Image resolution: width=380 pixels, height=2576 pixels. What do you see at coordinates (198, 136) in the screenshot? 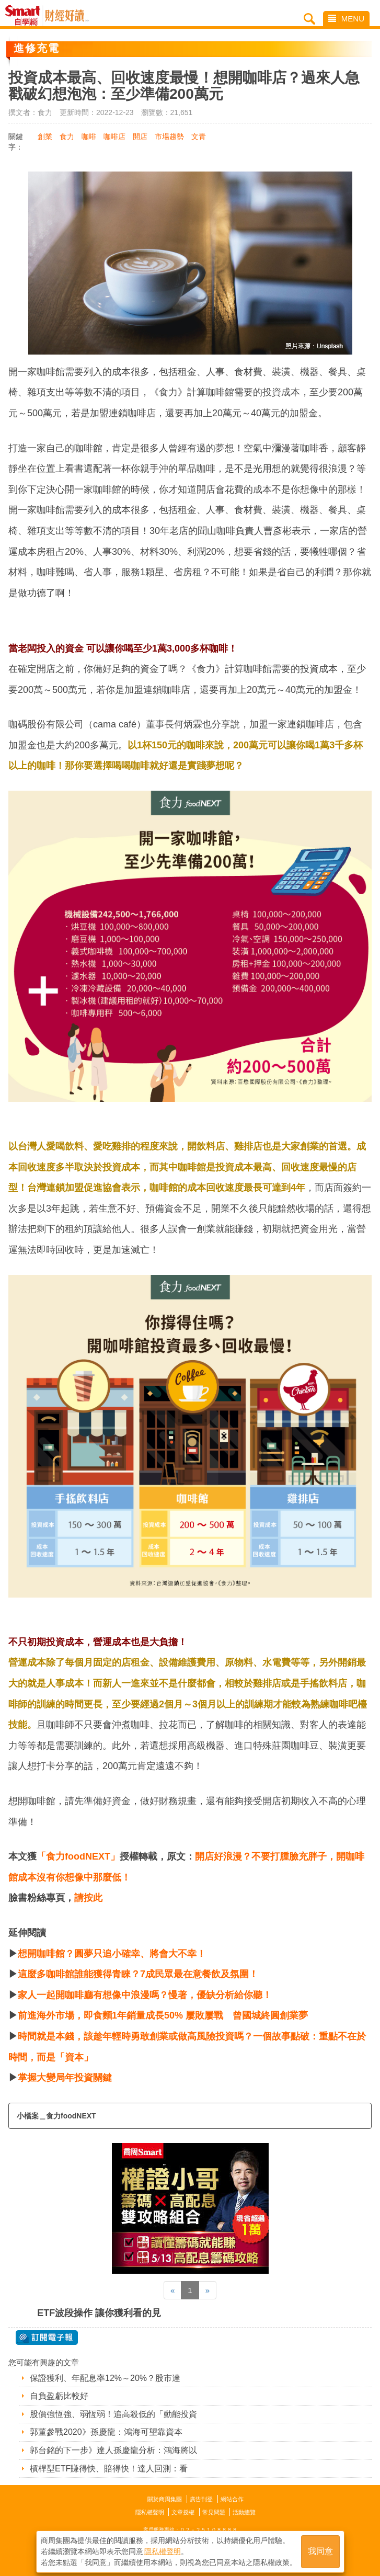
I see `文青` at bounding box center [198, 136].